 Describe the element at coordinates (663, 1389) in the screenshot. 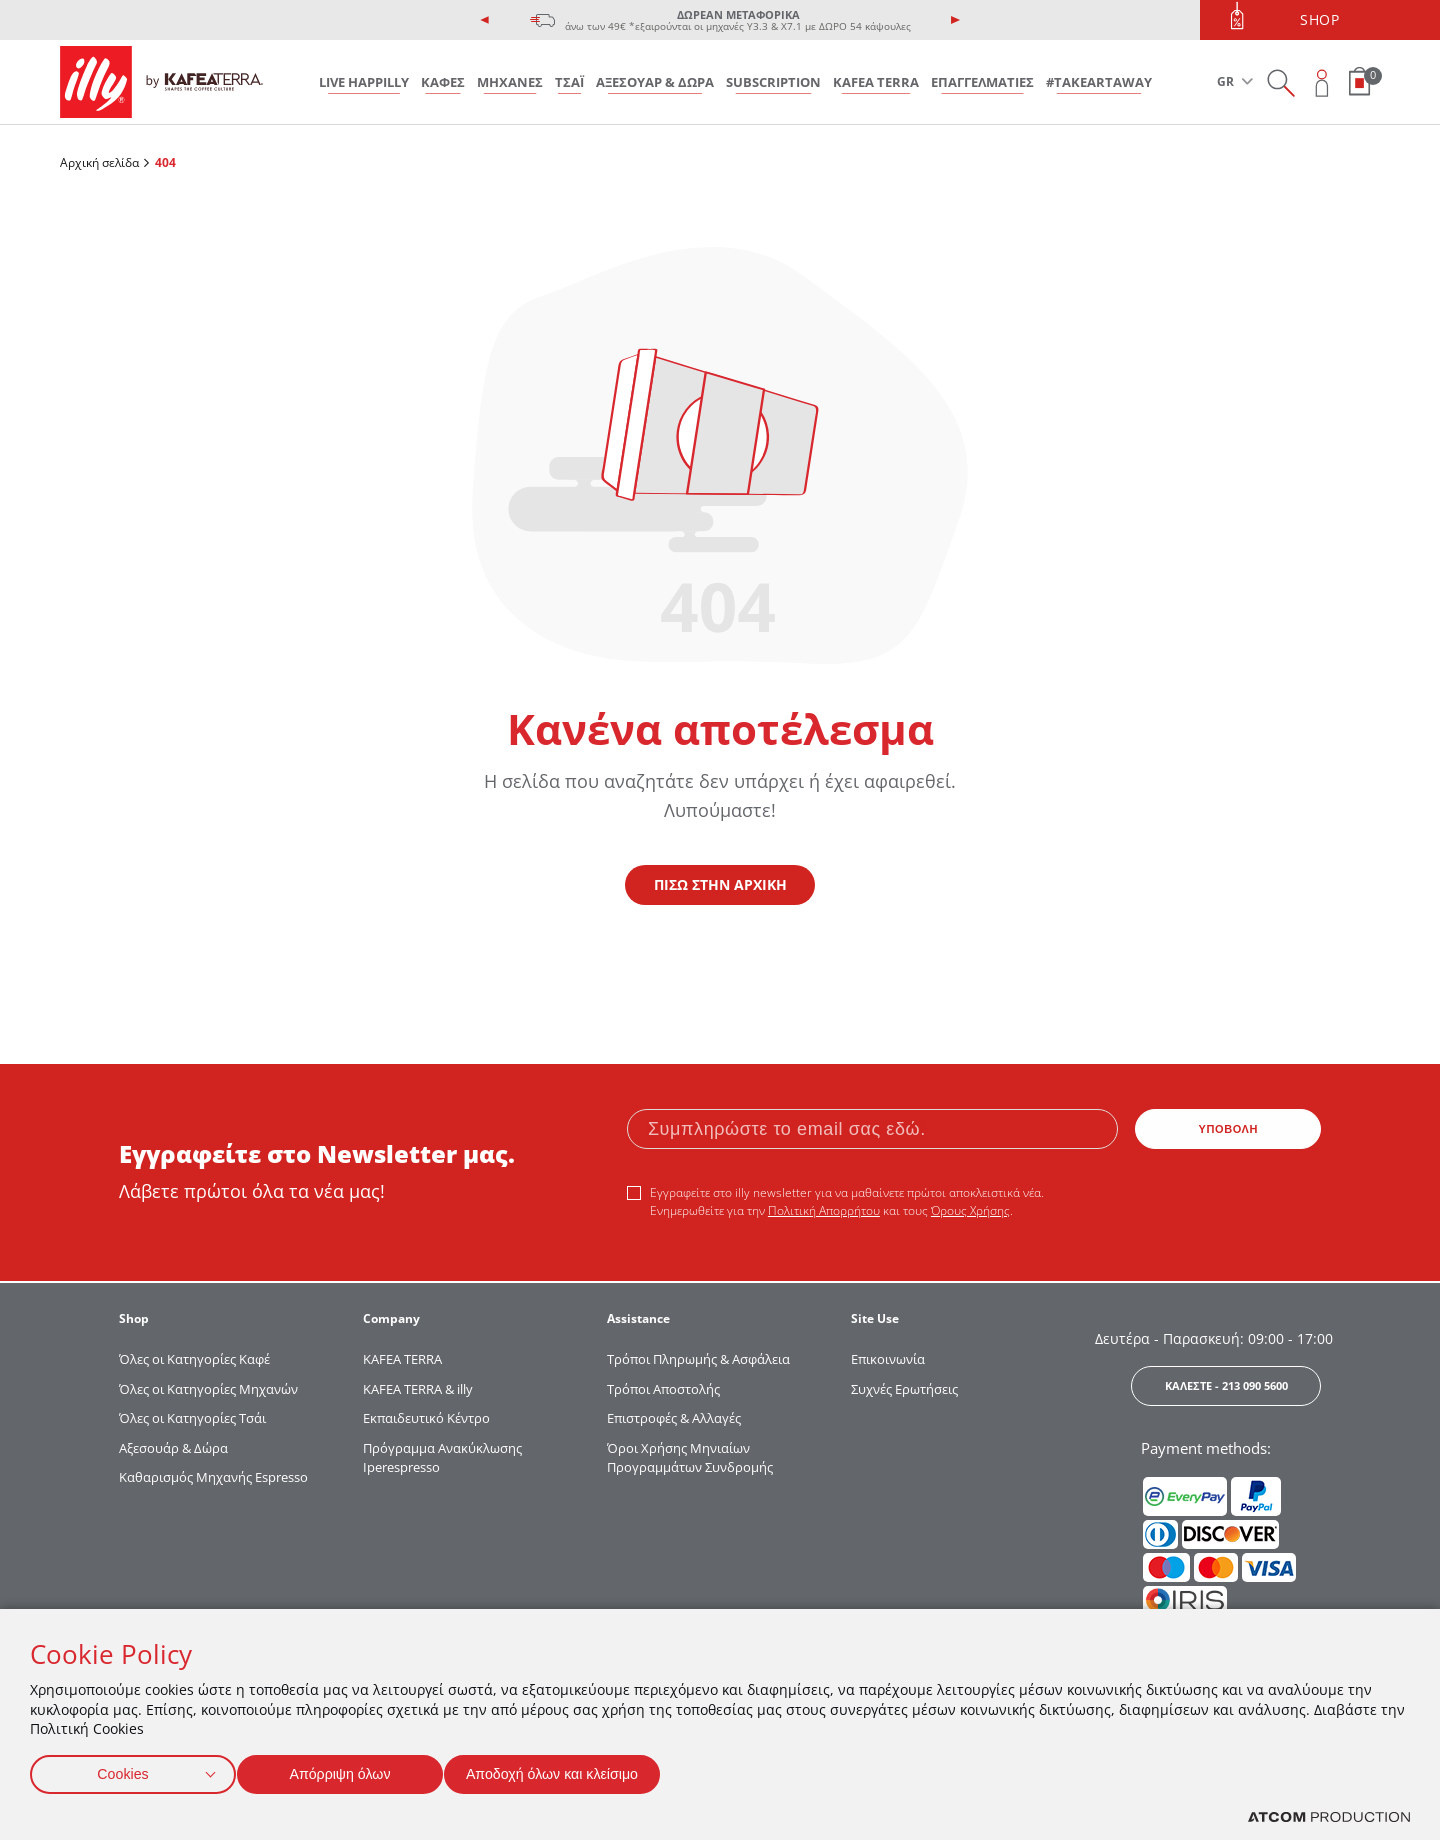

I see `Τρόποι Αποστολής` at that location.